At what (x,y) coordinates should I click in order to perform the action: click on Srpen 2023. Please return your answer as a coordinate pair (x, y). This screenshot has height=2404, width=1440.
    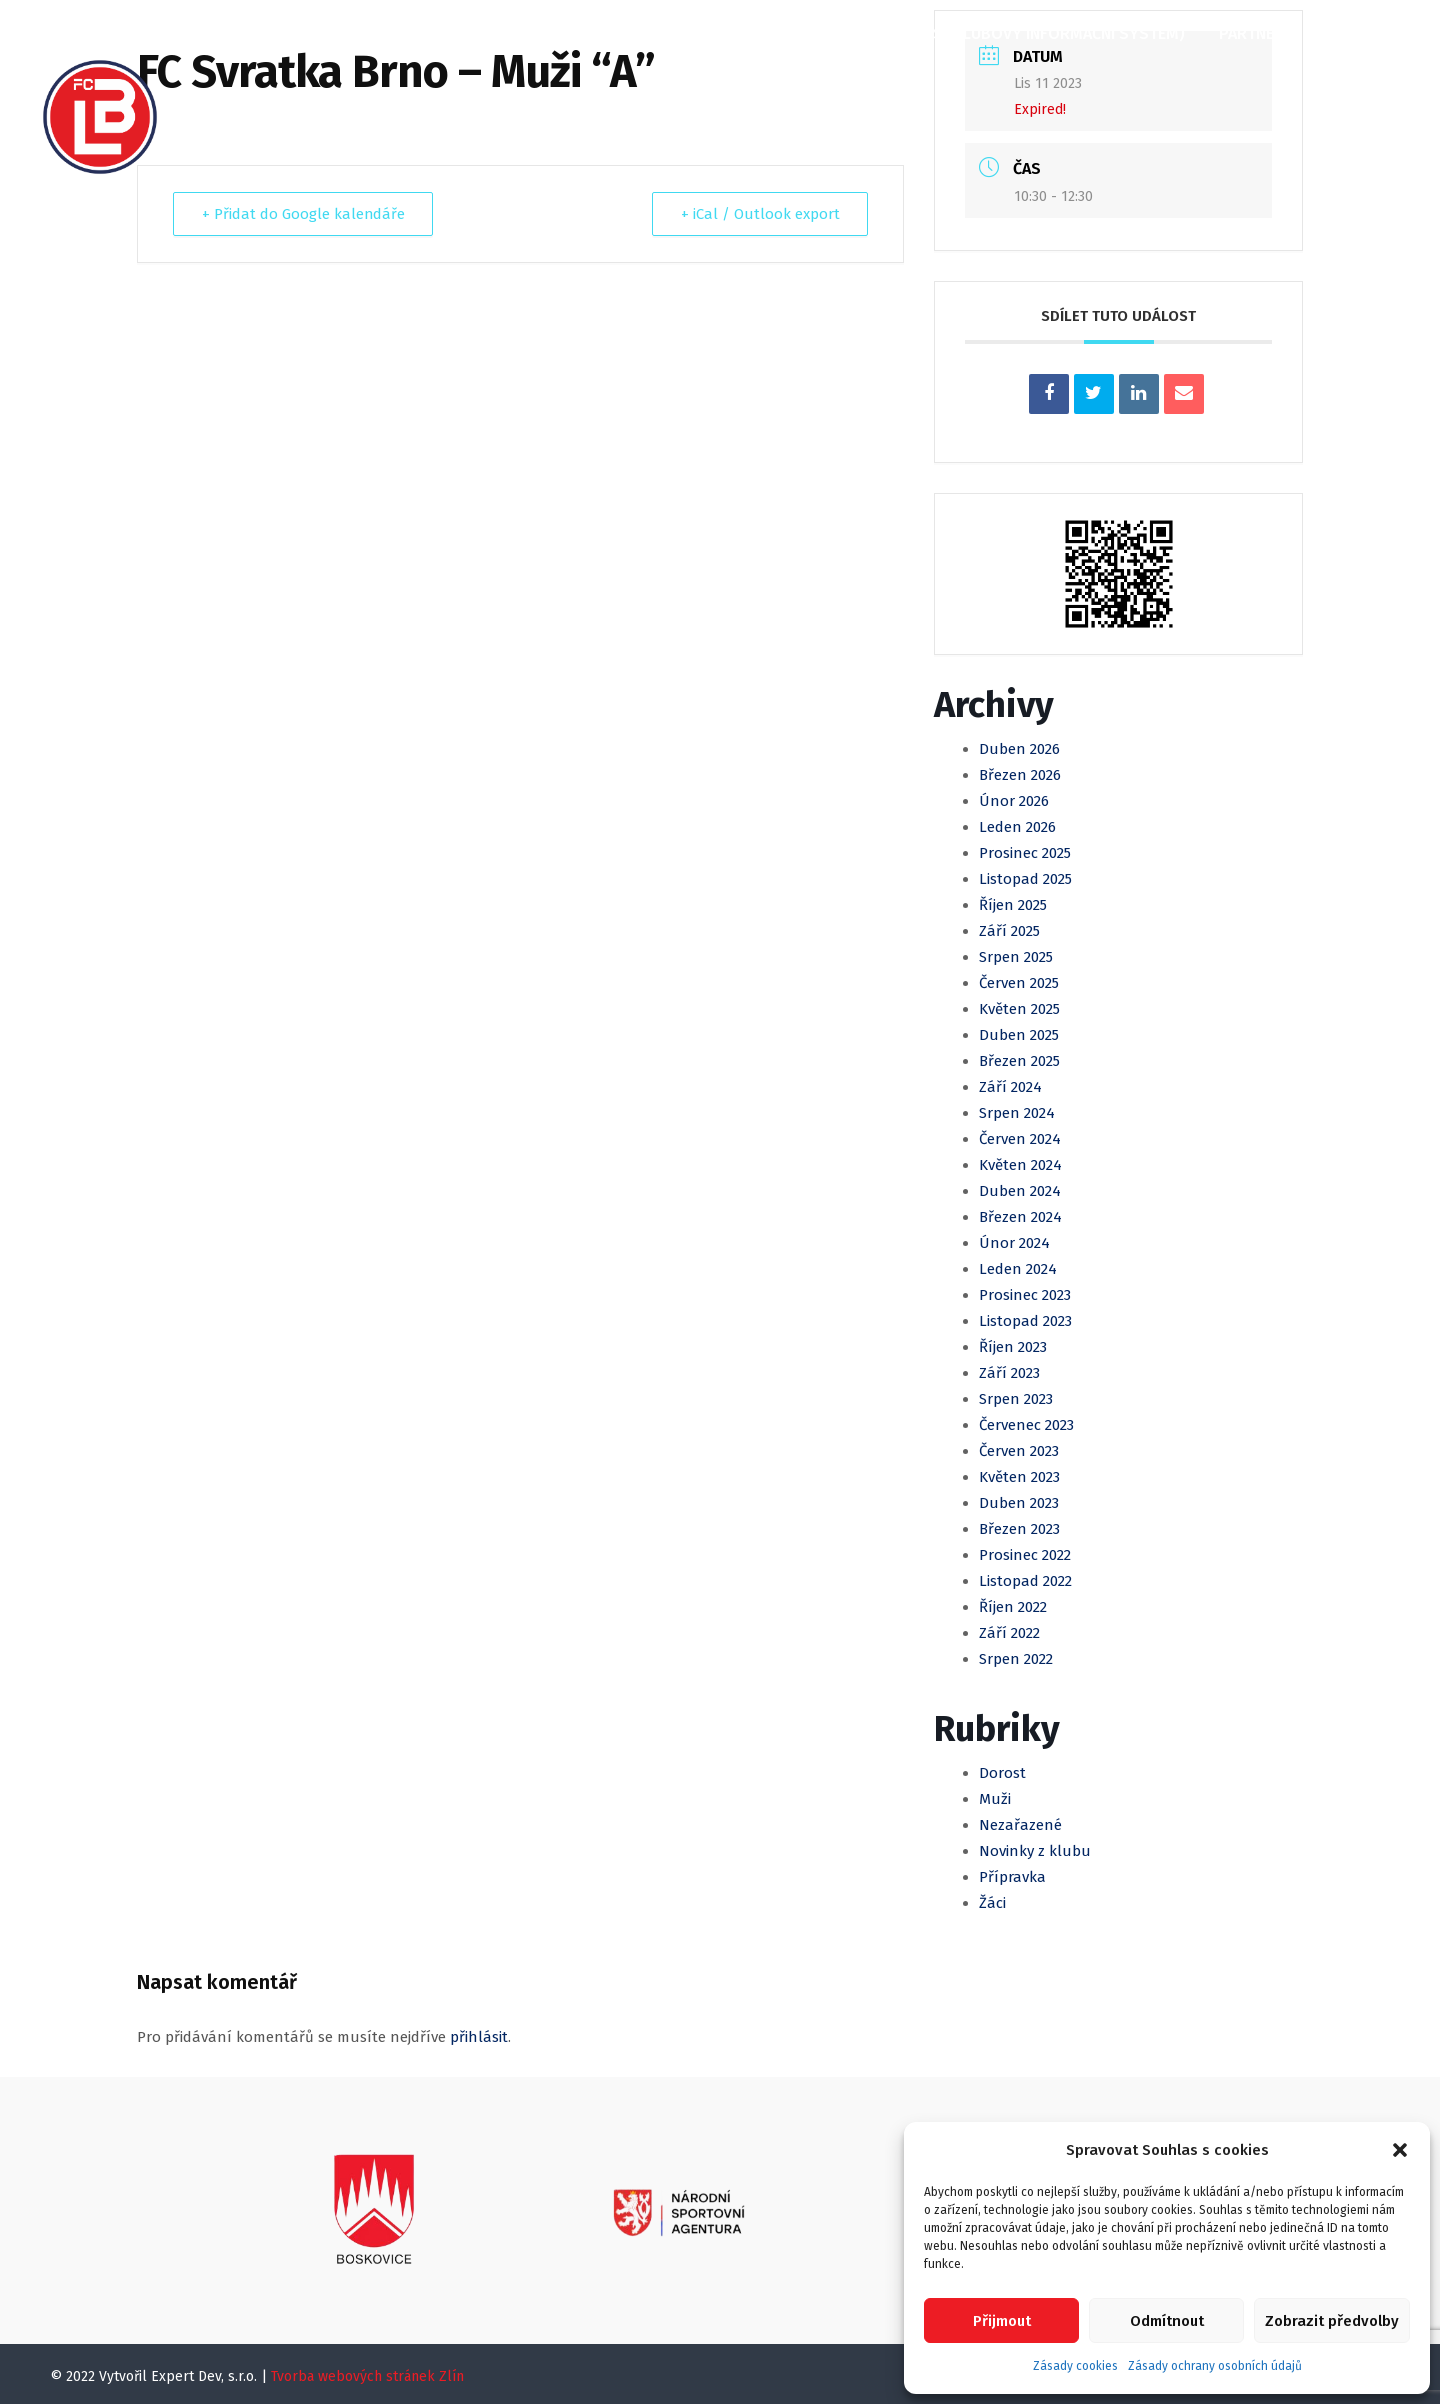
    Looking at the image, I should click on (1016, 1399).